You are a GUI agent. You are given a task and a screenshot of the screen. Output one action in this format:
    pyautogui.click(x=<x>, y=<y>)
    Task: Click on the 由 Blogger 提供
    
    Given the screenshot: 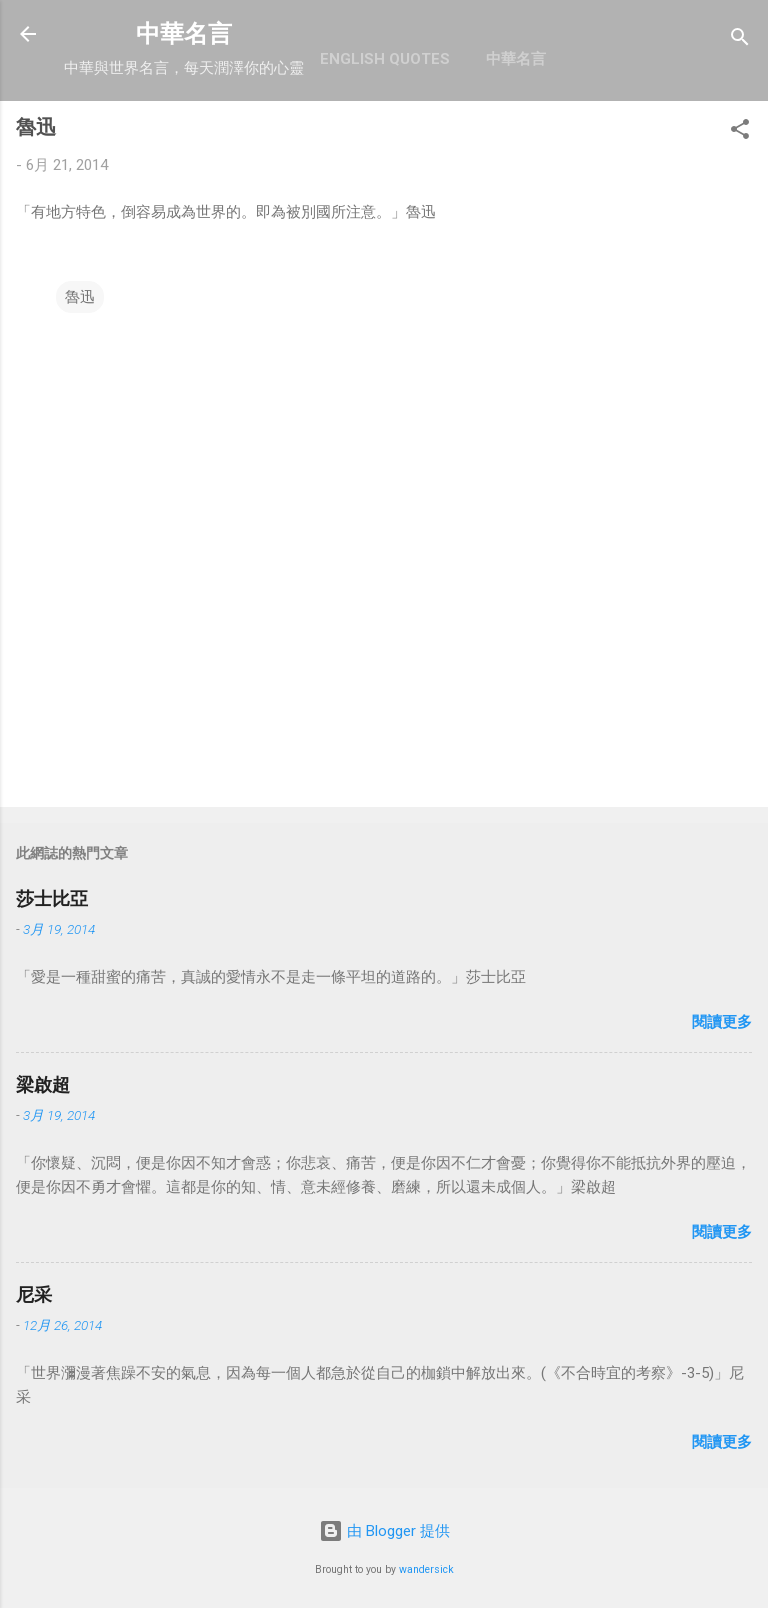 What is the action you would take?
    pyautogui.click(x=384, y=1531)
    